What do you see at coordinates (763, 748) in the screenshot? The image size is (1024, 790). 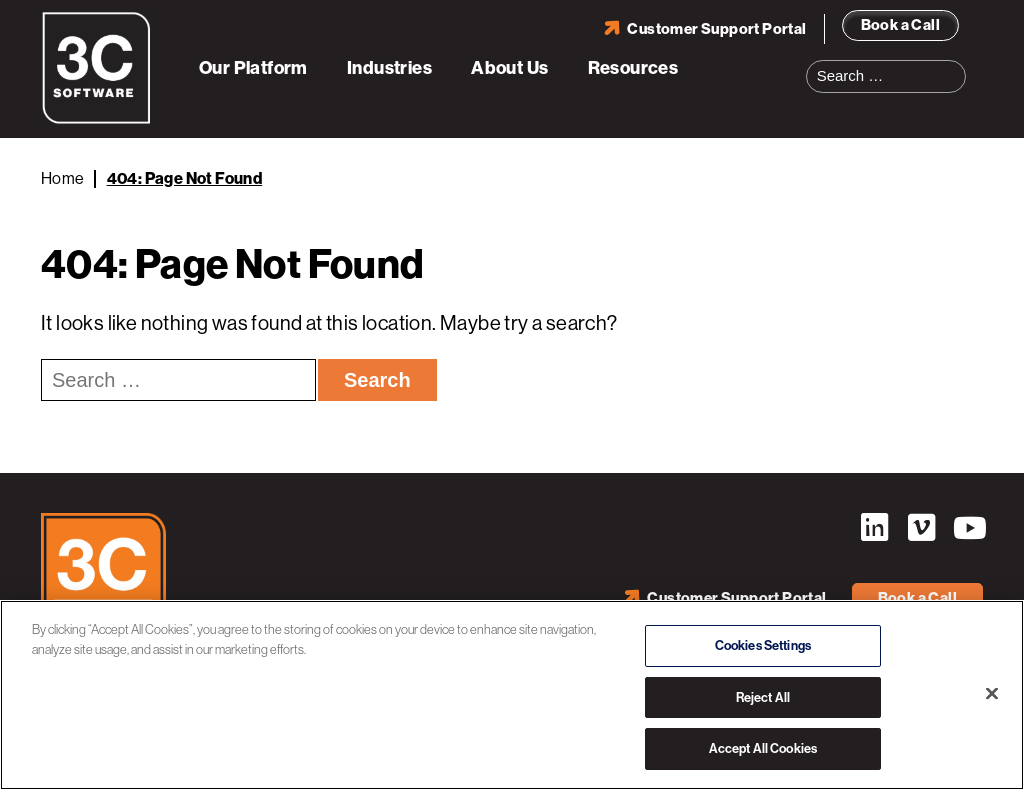 I see `Accept All Cookies` at bounding box center [763, 748].